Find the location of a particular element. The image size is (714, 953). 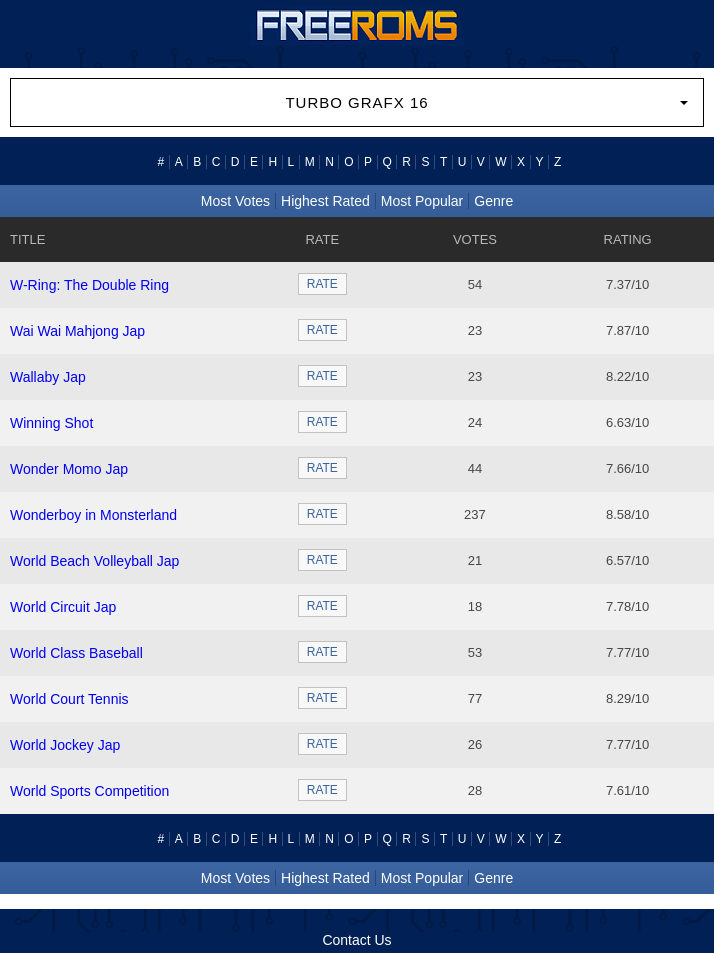

Highest Rated is located at coordinates (325, 201).